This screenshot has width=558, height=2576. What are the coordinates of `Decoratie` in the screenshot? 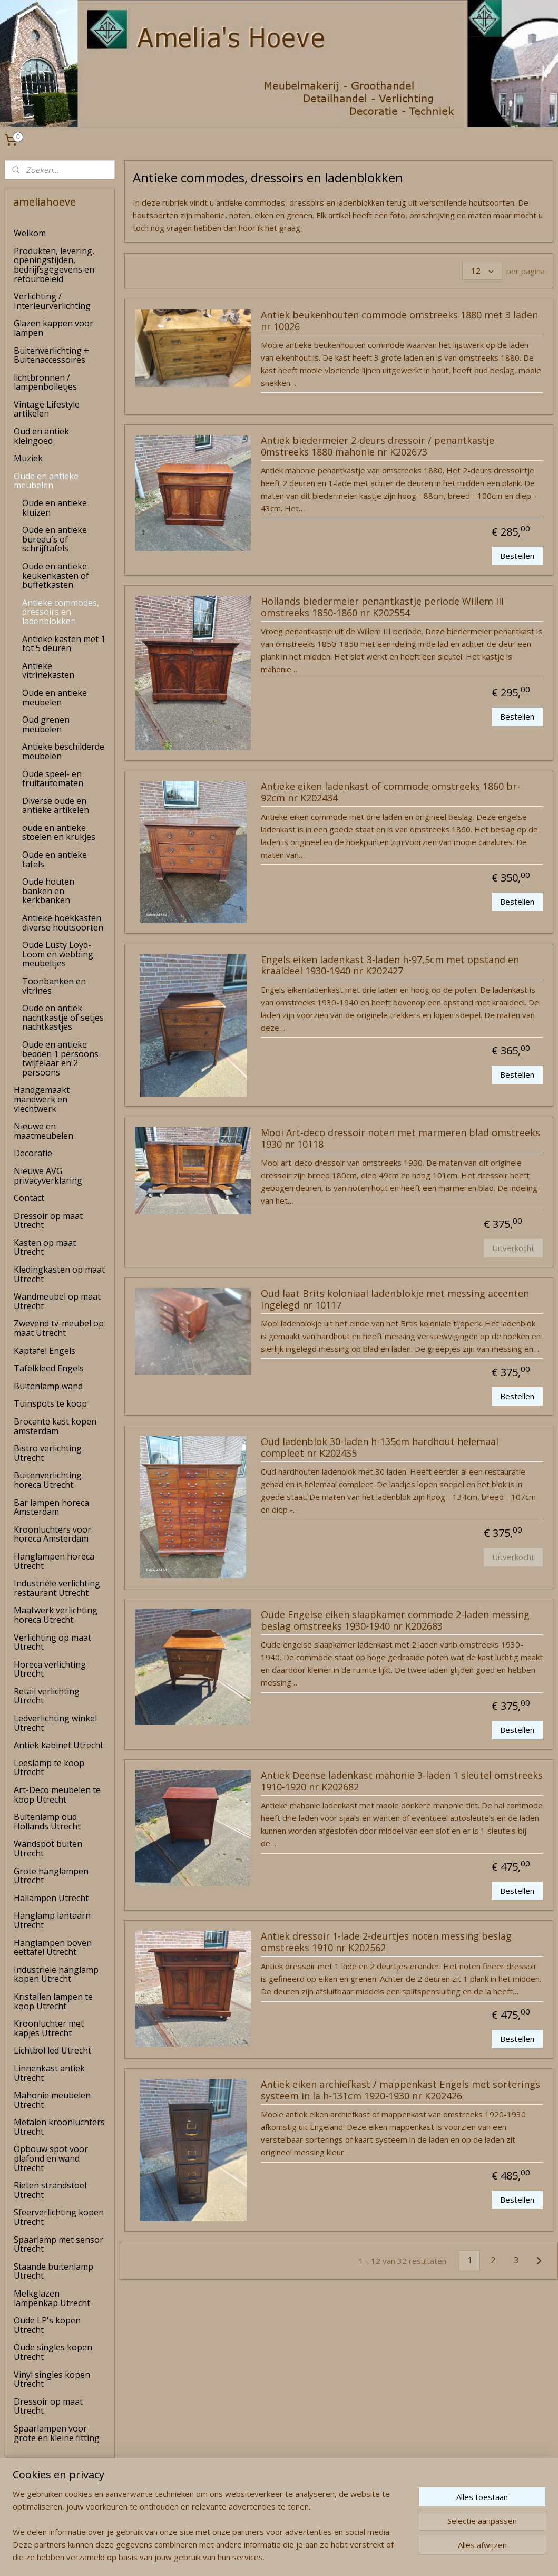 It's located at (33, 1153).